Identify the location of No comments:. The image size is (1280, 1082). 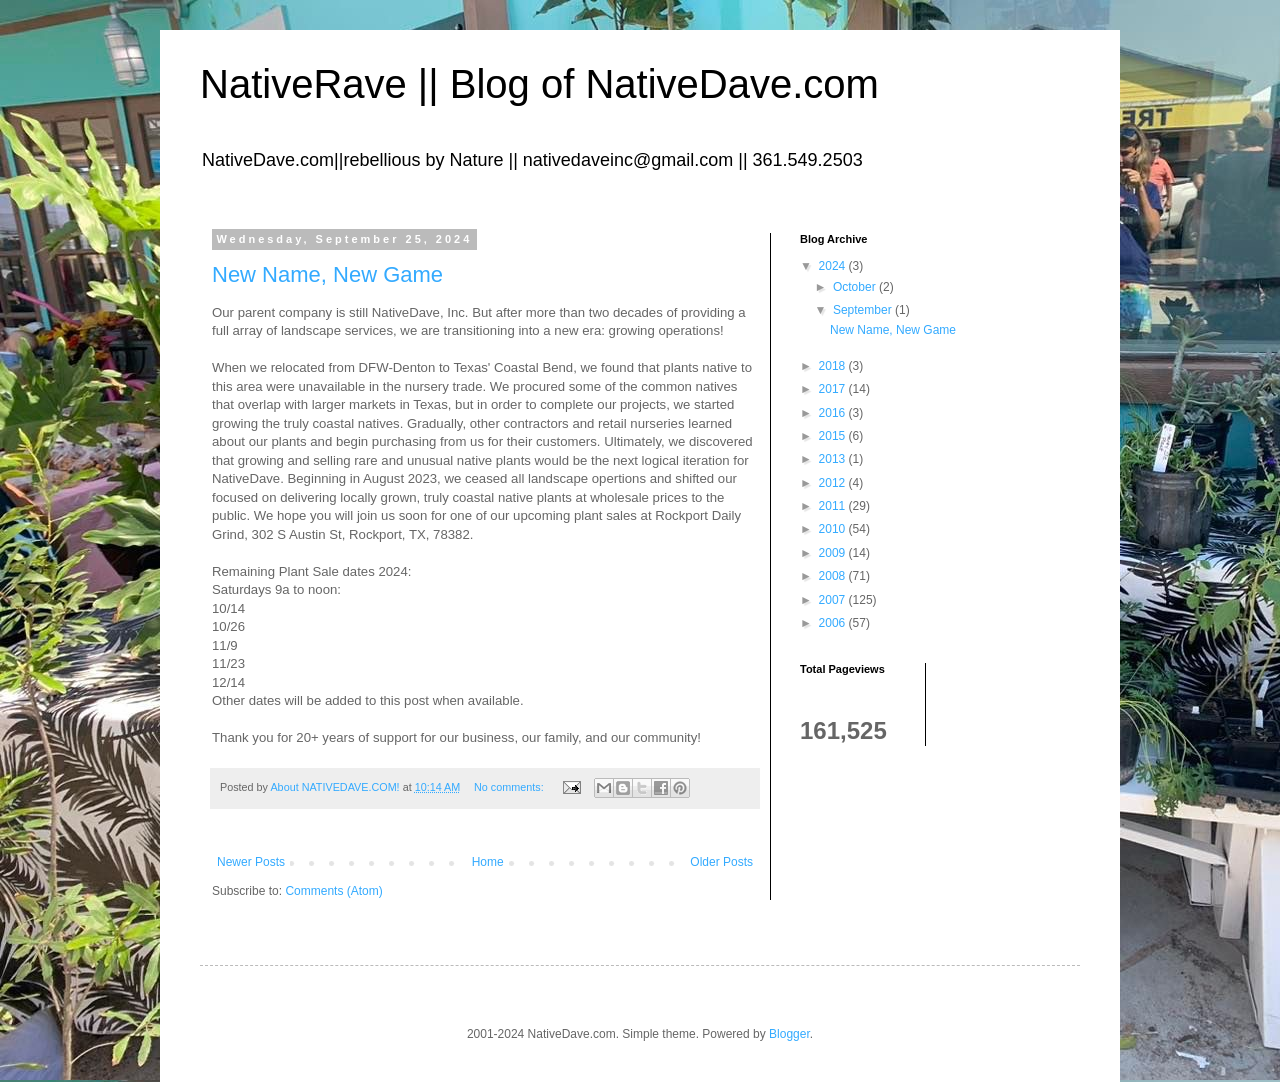
(510, 787).